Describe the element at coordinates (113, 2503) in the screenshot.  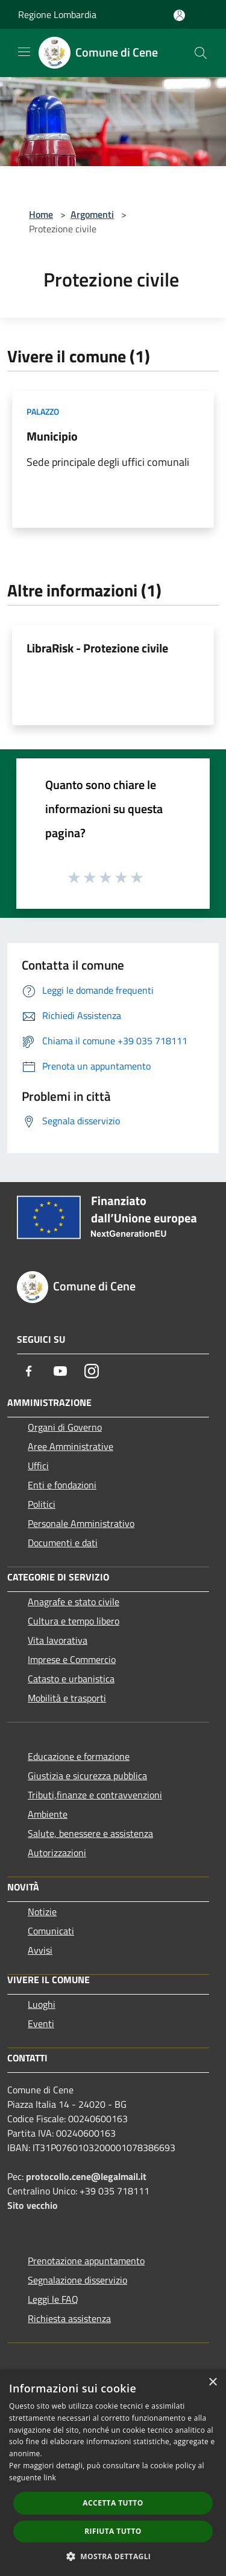
I see `Accetta tutto [button]` at that location.